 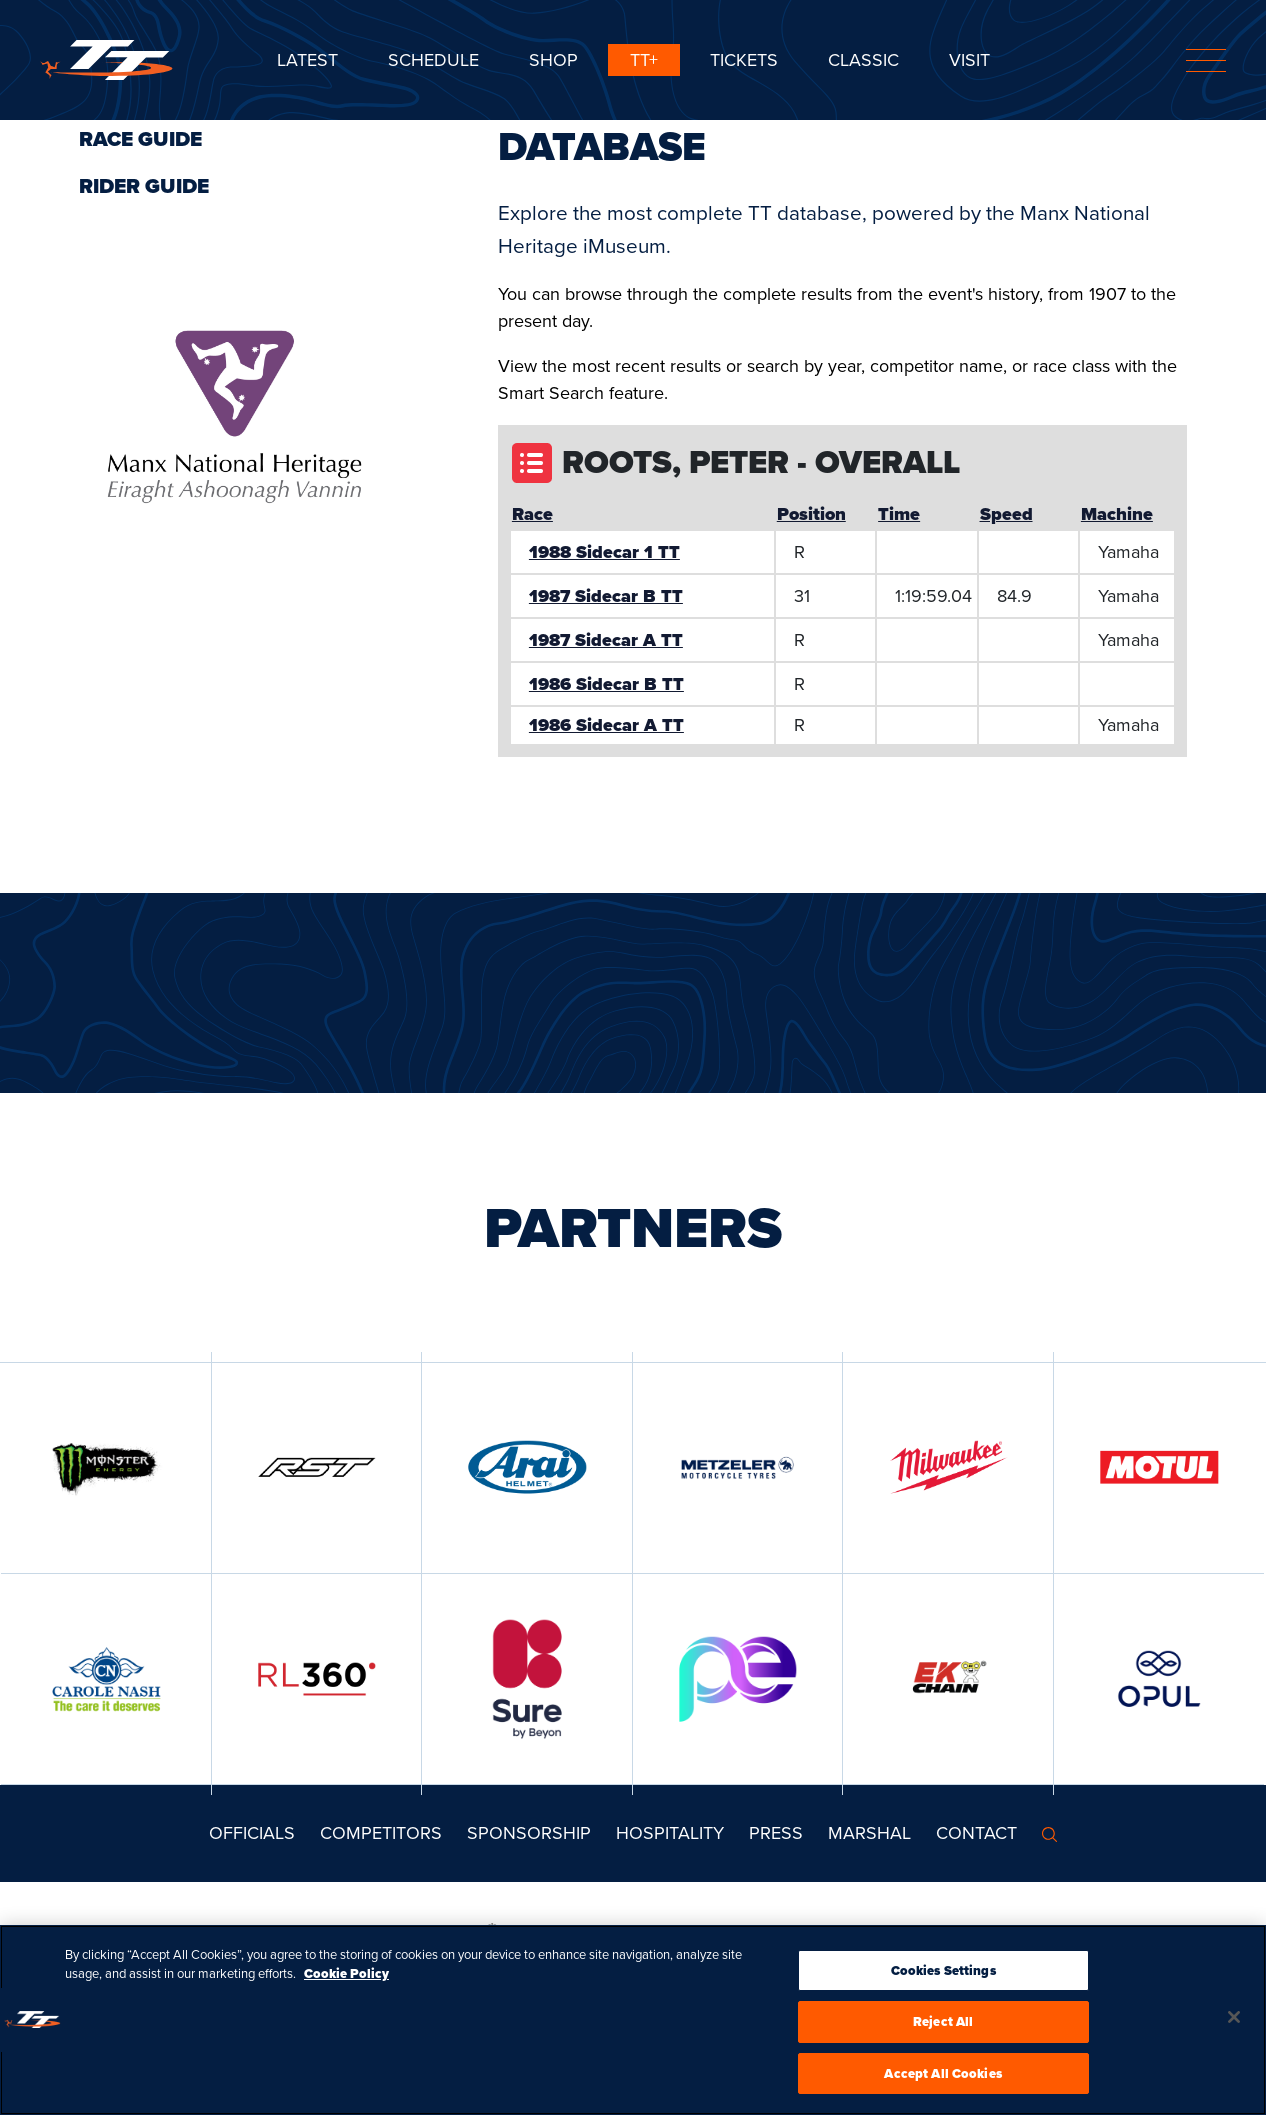 What do you see at coordinates (553, 60) in the screenshot?
I see `SHOP` at bounding box center [553, 60].